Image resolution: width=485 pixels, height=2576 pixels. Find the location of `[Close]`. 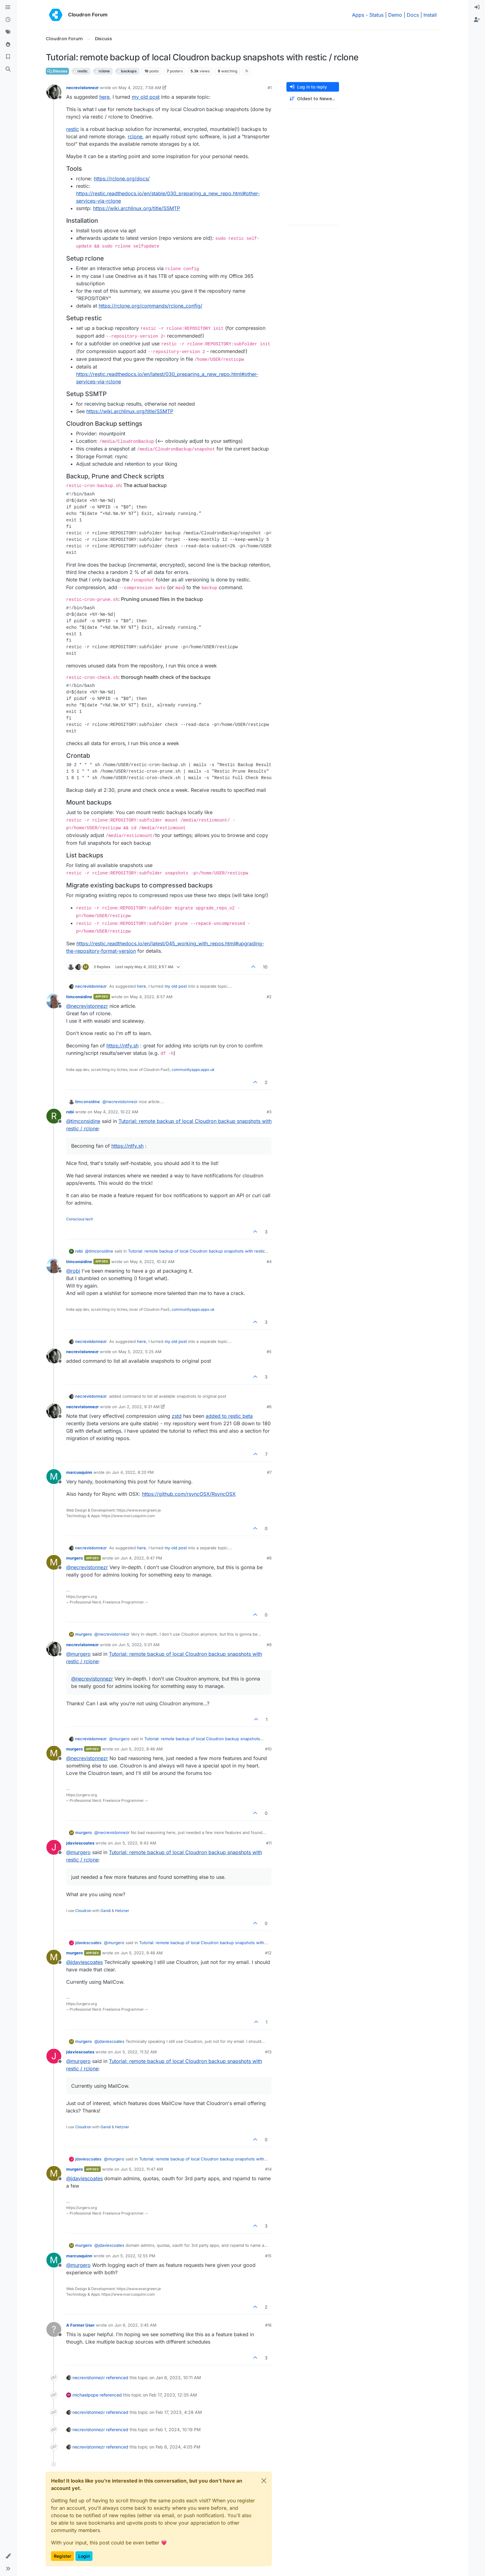

[Close] is located at coordinates (263, 2480).